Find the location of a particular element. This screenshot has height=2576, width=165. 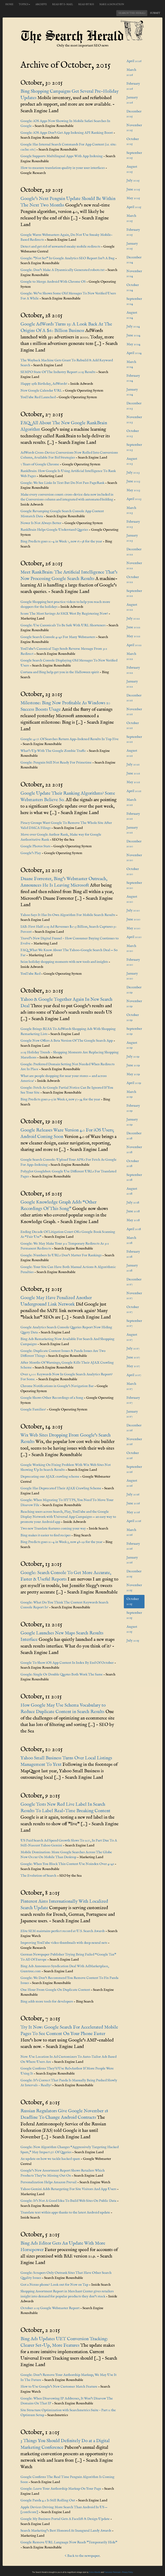

One Hour From Google On Duplicate Content is located at coordinates (55, 1990).